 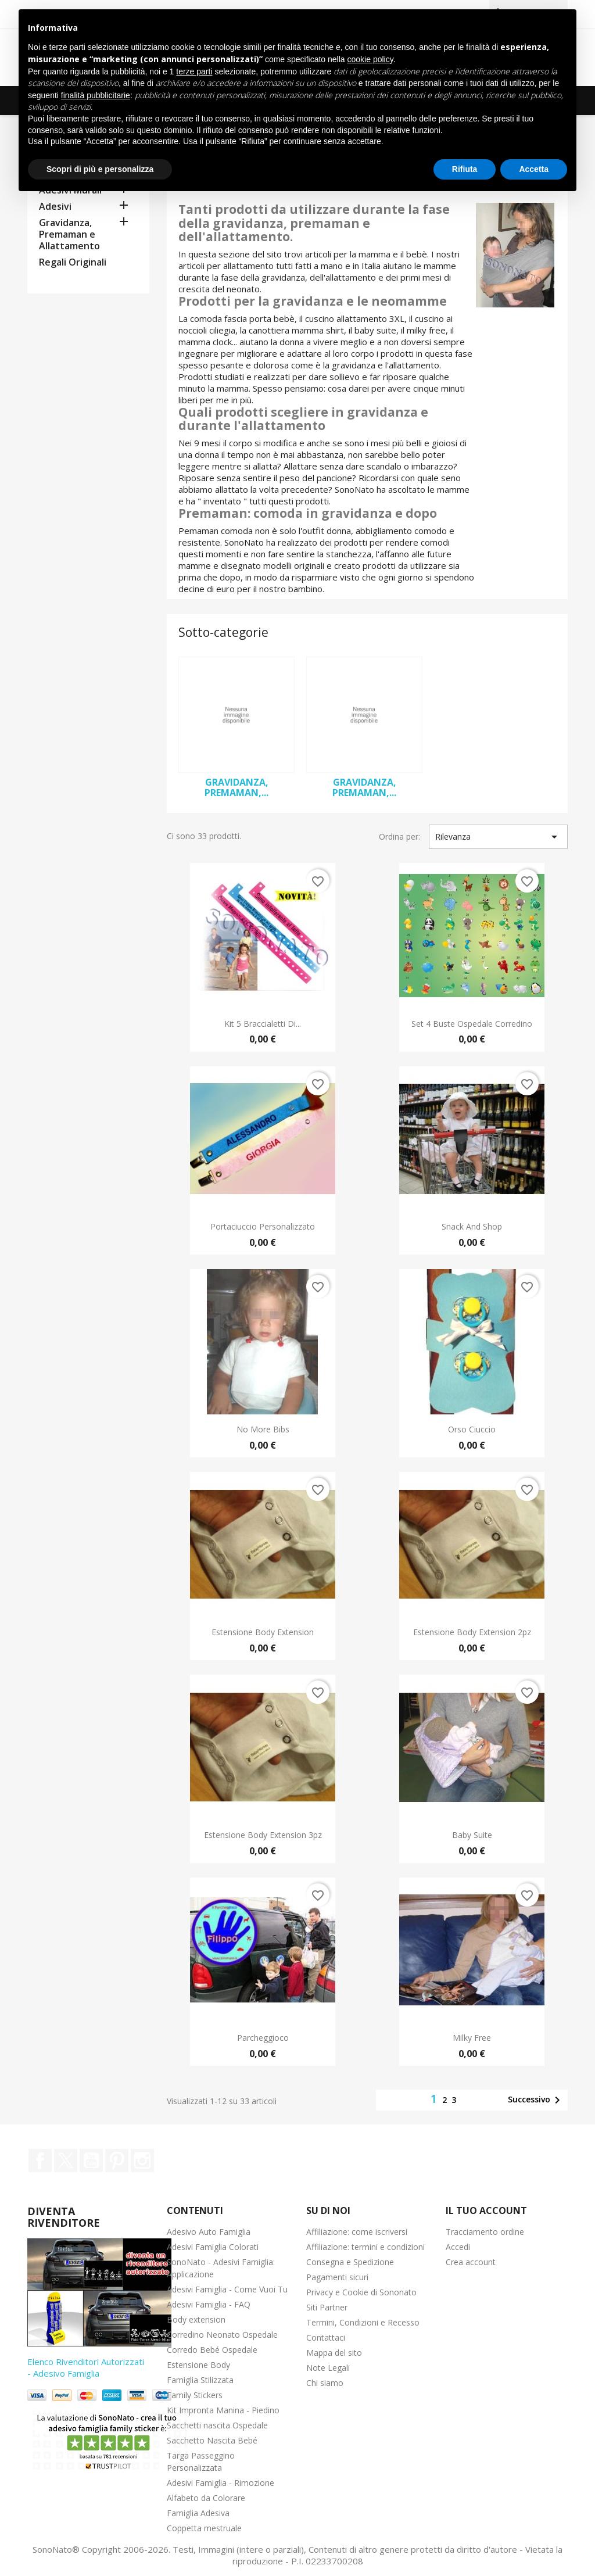 I want to click on Estensione Body Extension 3pz, so click(x=263, y=1834).